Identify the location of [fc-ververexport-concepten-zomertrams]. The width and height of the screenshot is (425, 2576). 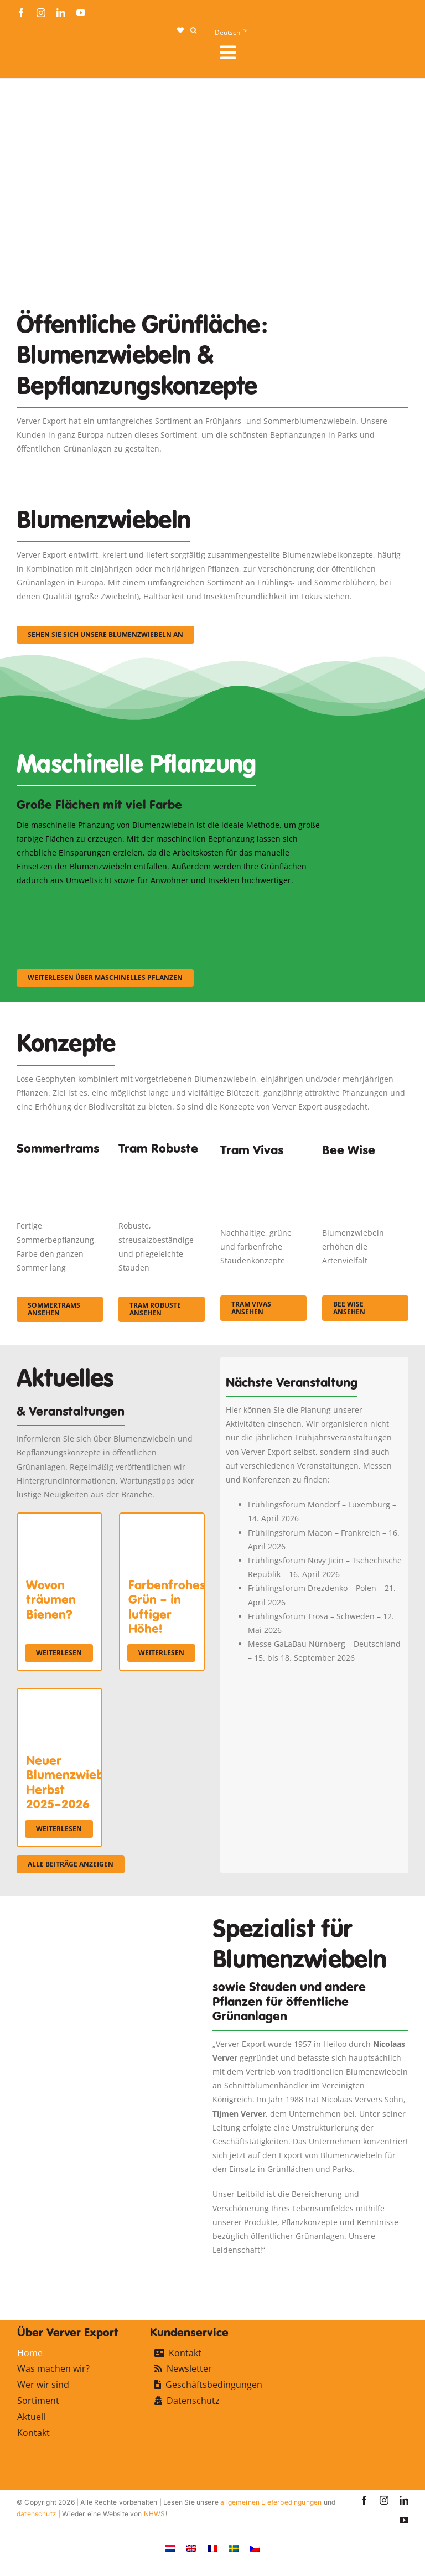
(60, 1165).